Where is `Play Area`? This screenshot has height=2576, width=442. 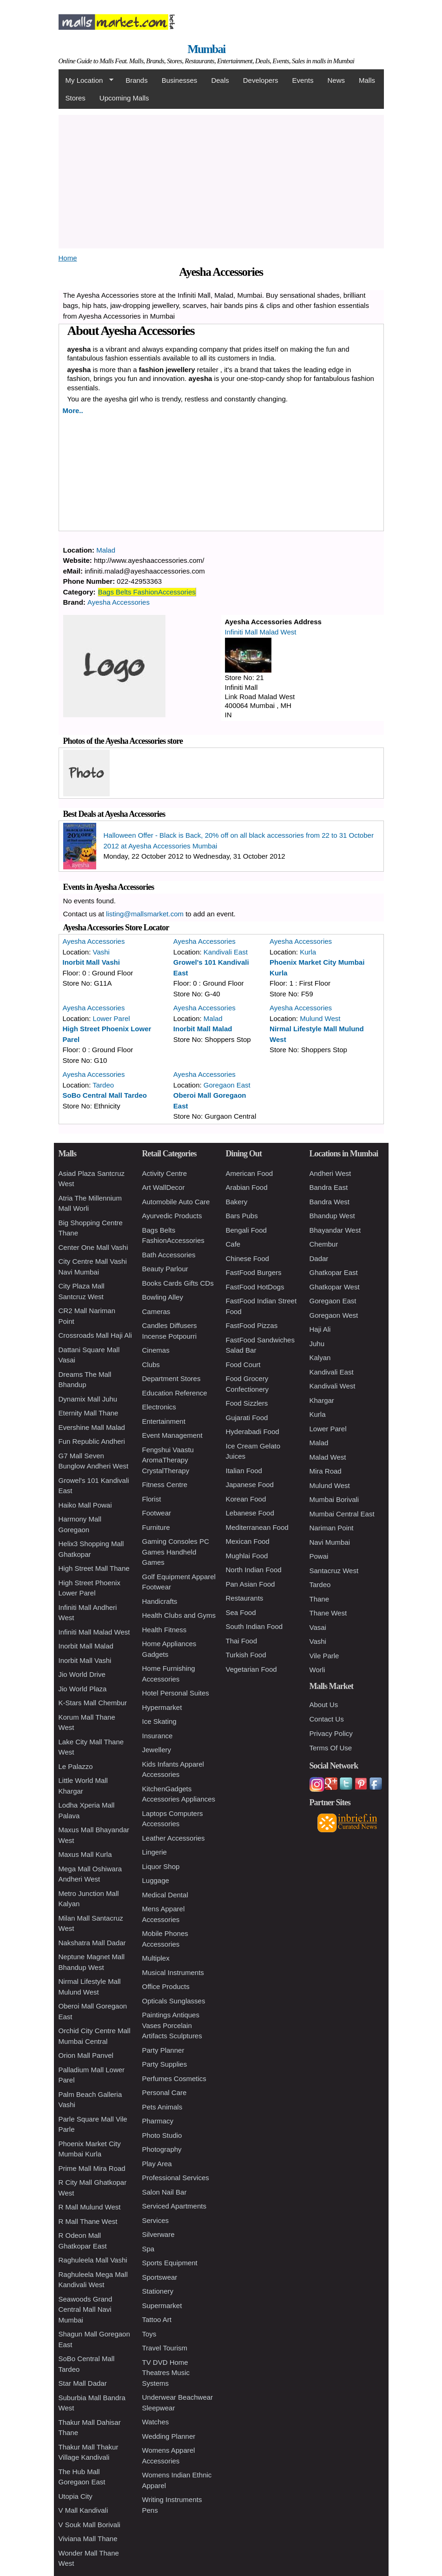
Play Area is located at coordinates (157, 2164).